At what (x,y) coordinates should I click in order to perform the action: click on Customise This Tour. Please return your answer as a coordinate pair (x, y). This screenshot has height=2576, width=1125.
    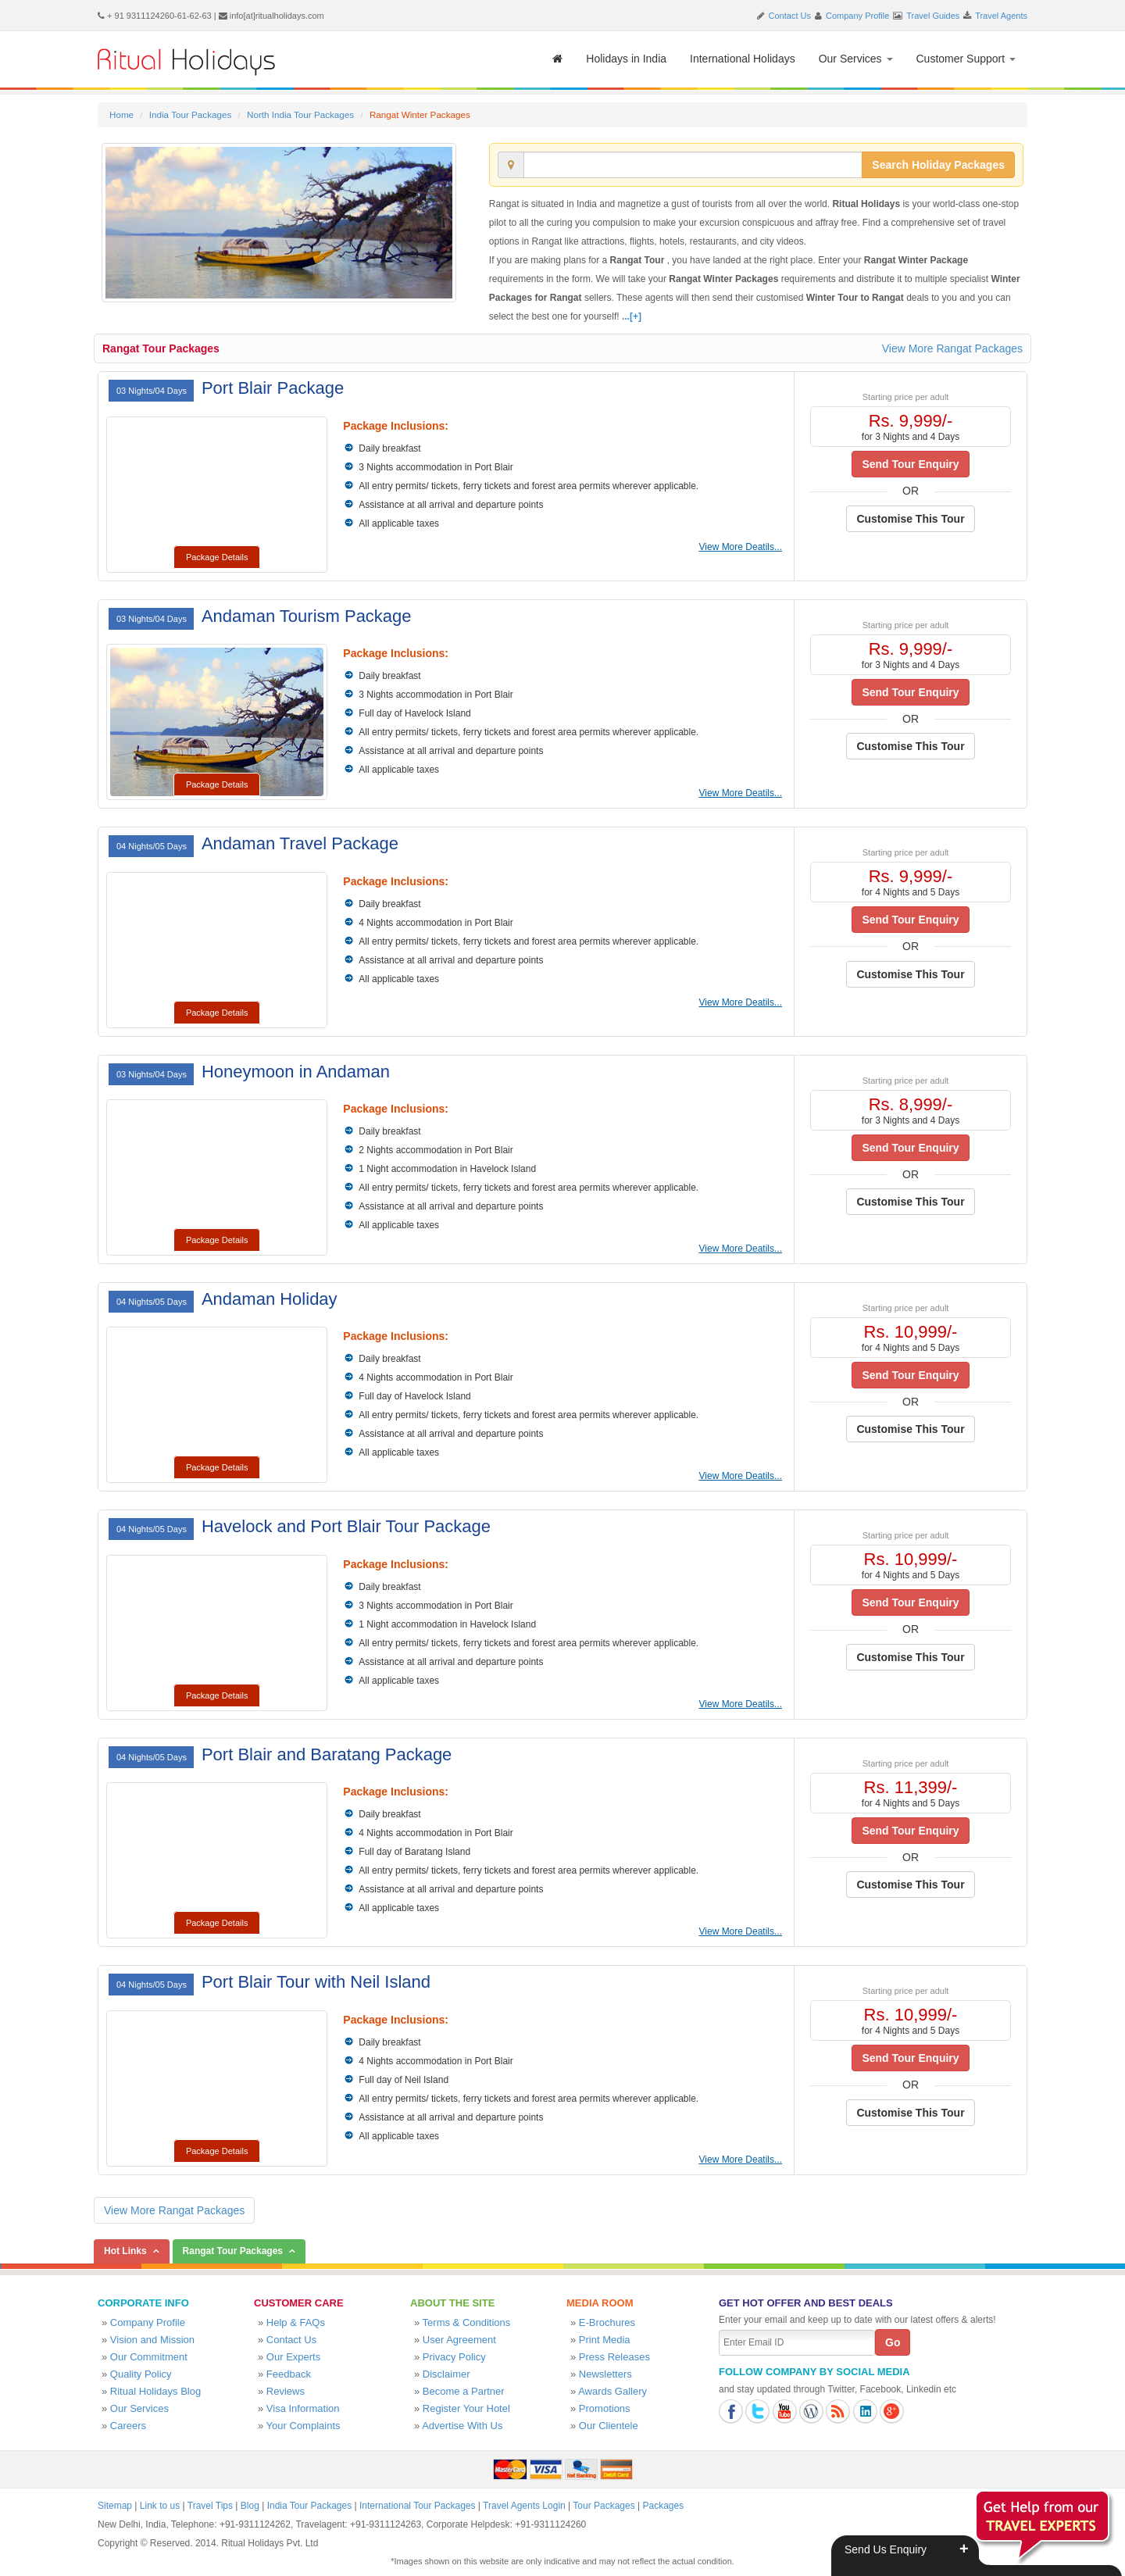
    Looking at the image, I should click on (910, 519).